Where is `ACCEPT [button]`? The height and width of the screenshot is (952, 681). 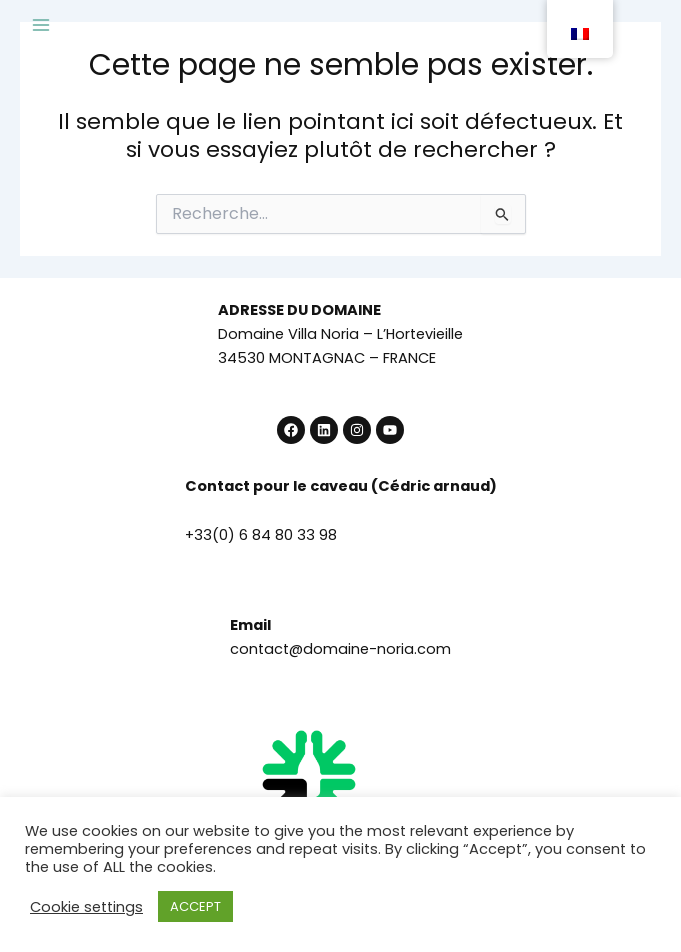
ACCEPT [button] is located at coordinates (195, 906).